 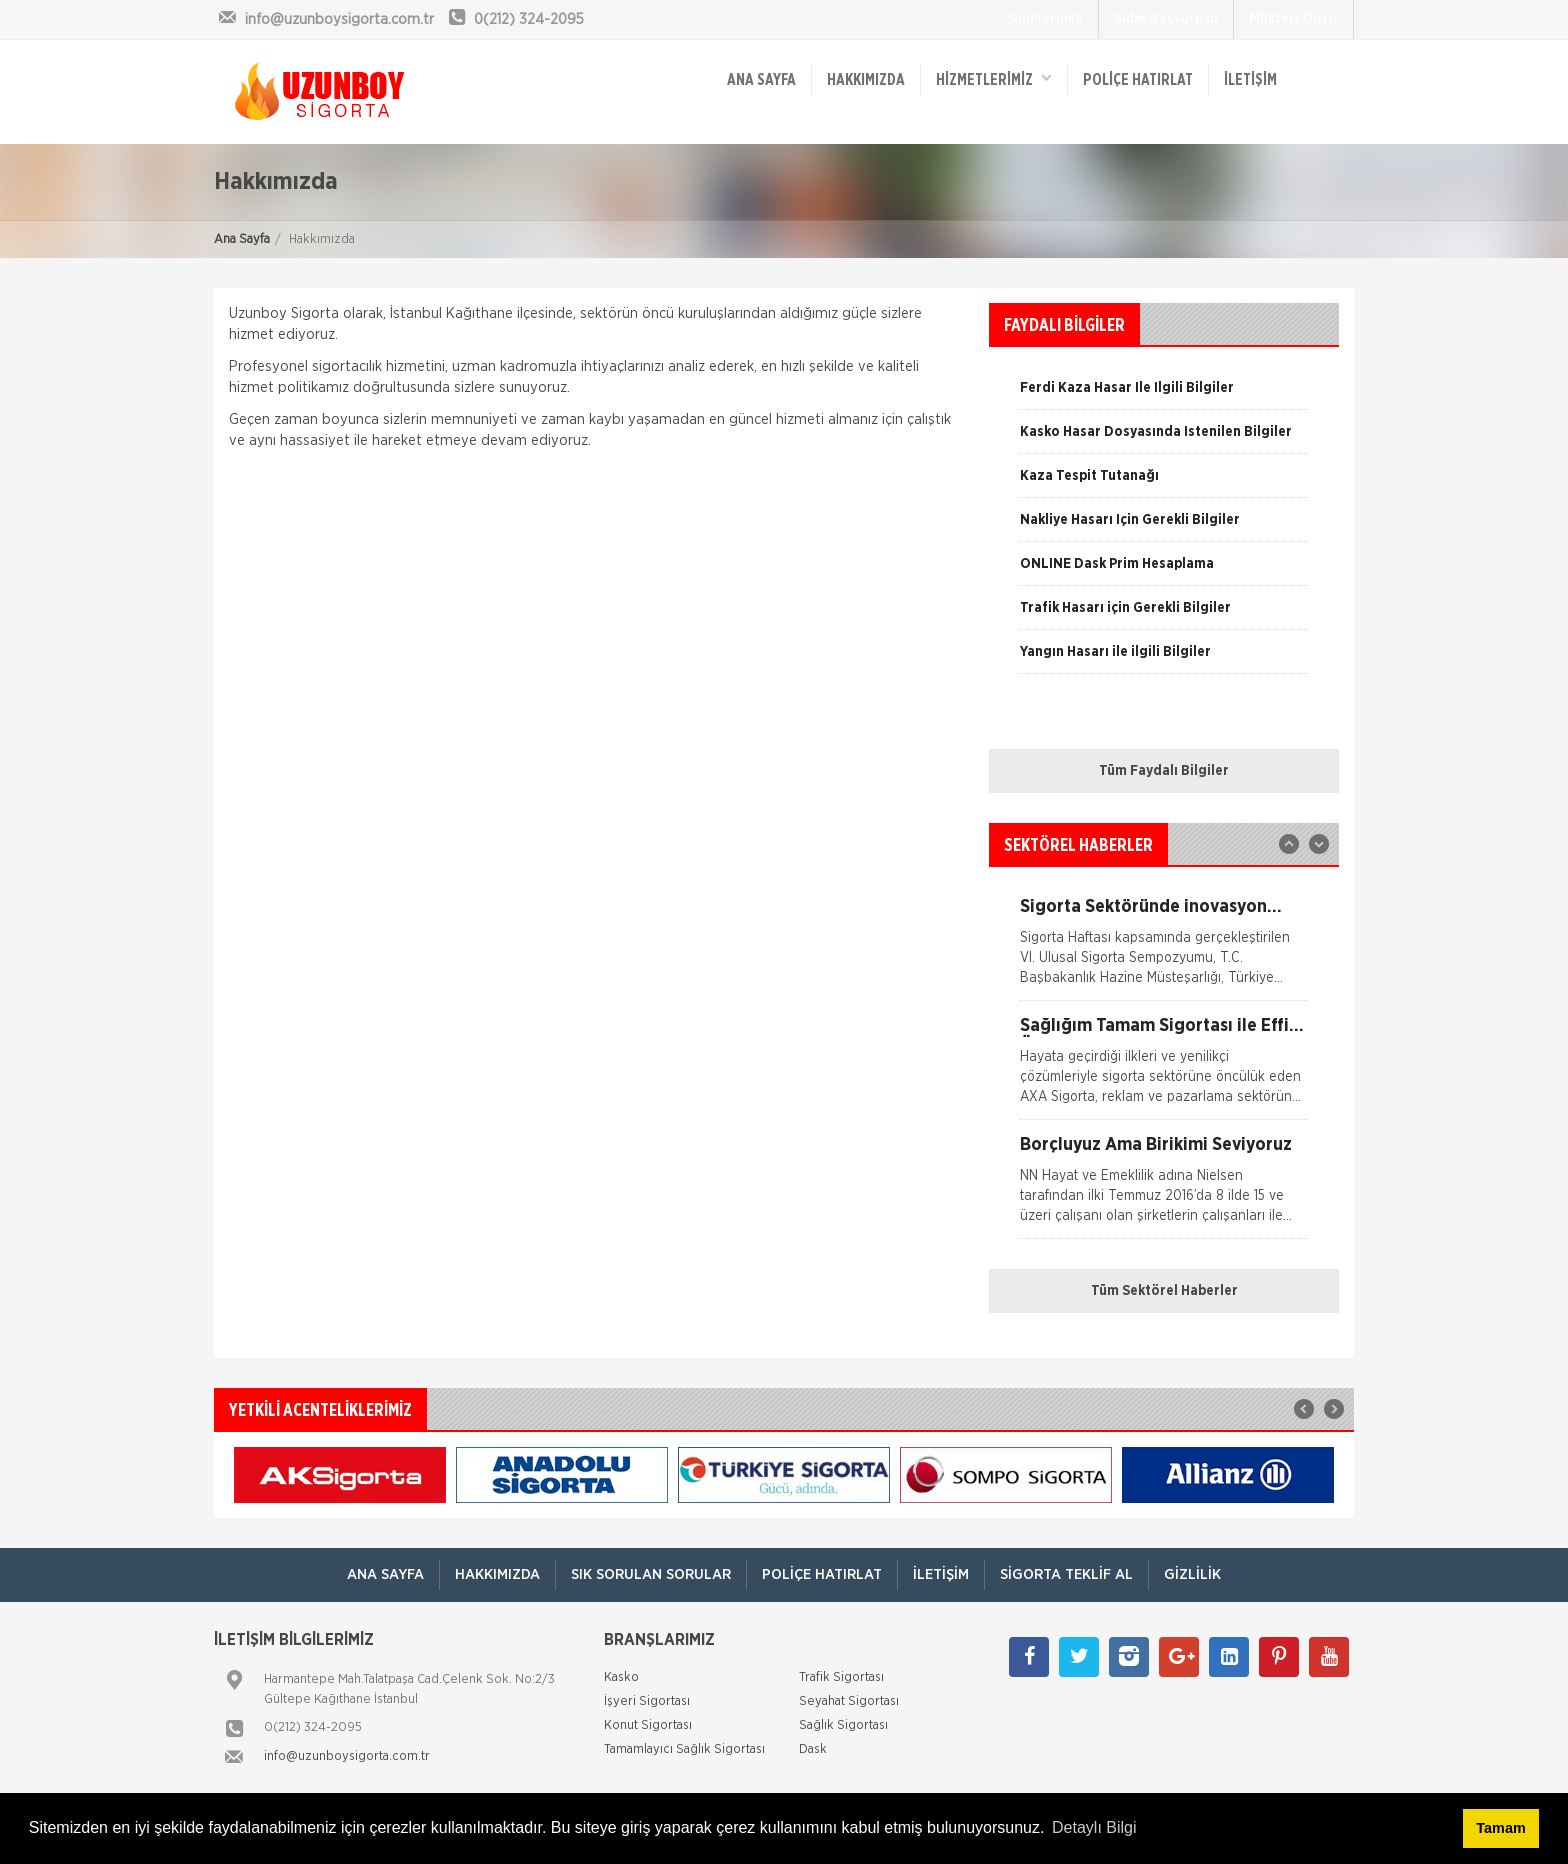 What do you see at coordinates (1164, 771) in the screenshot?
I see `Tüm Faydalı Bilgiler` at bounding box center [1164, 771].